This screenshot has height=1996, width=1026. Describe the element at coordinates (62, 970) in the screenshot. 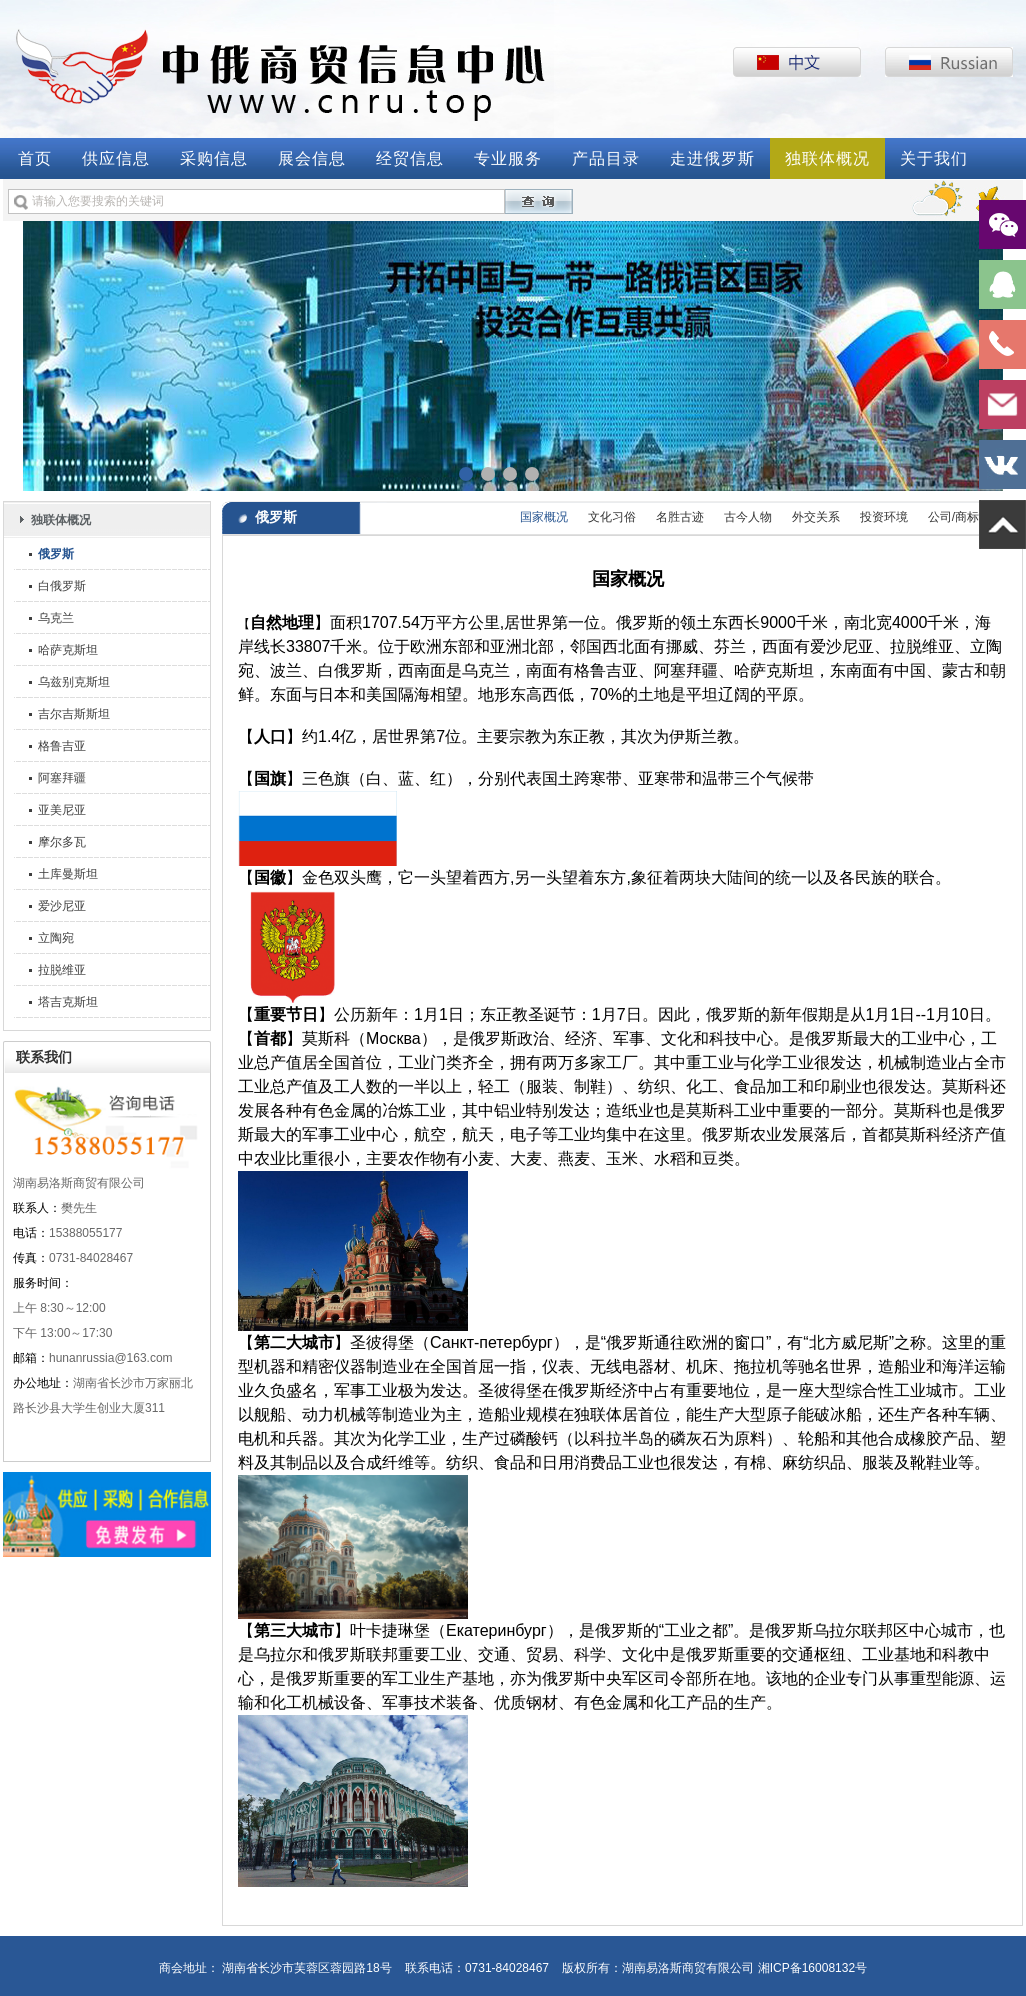

I see `拉脱维亚` at that location.